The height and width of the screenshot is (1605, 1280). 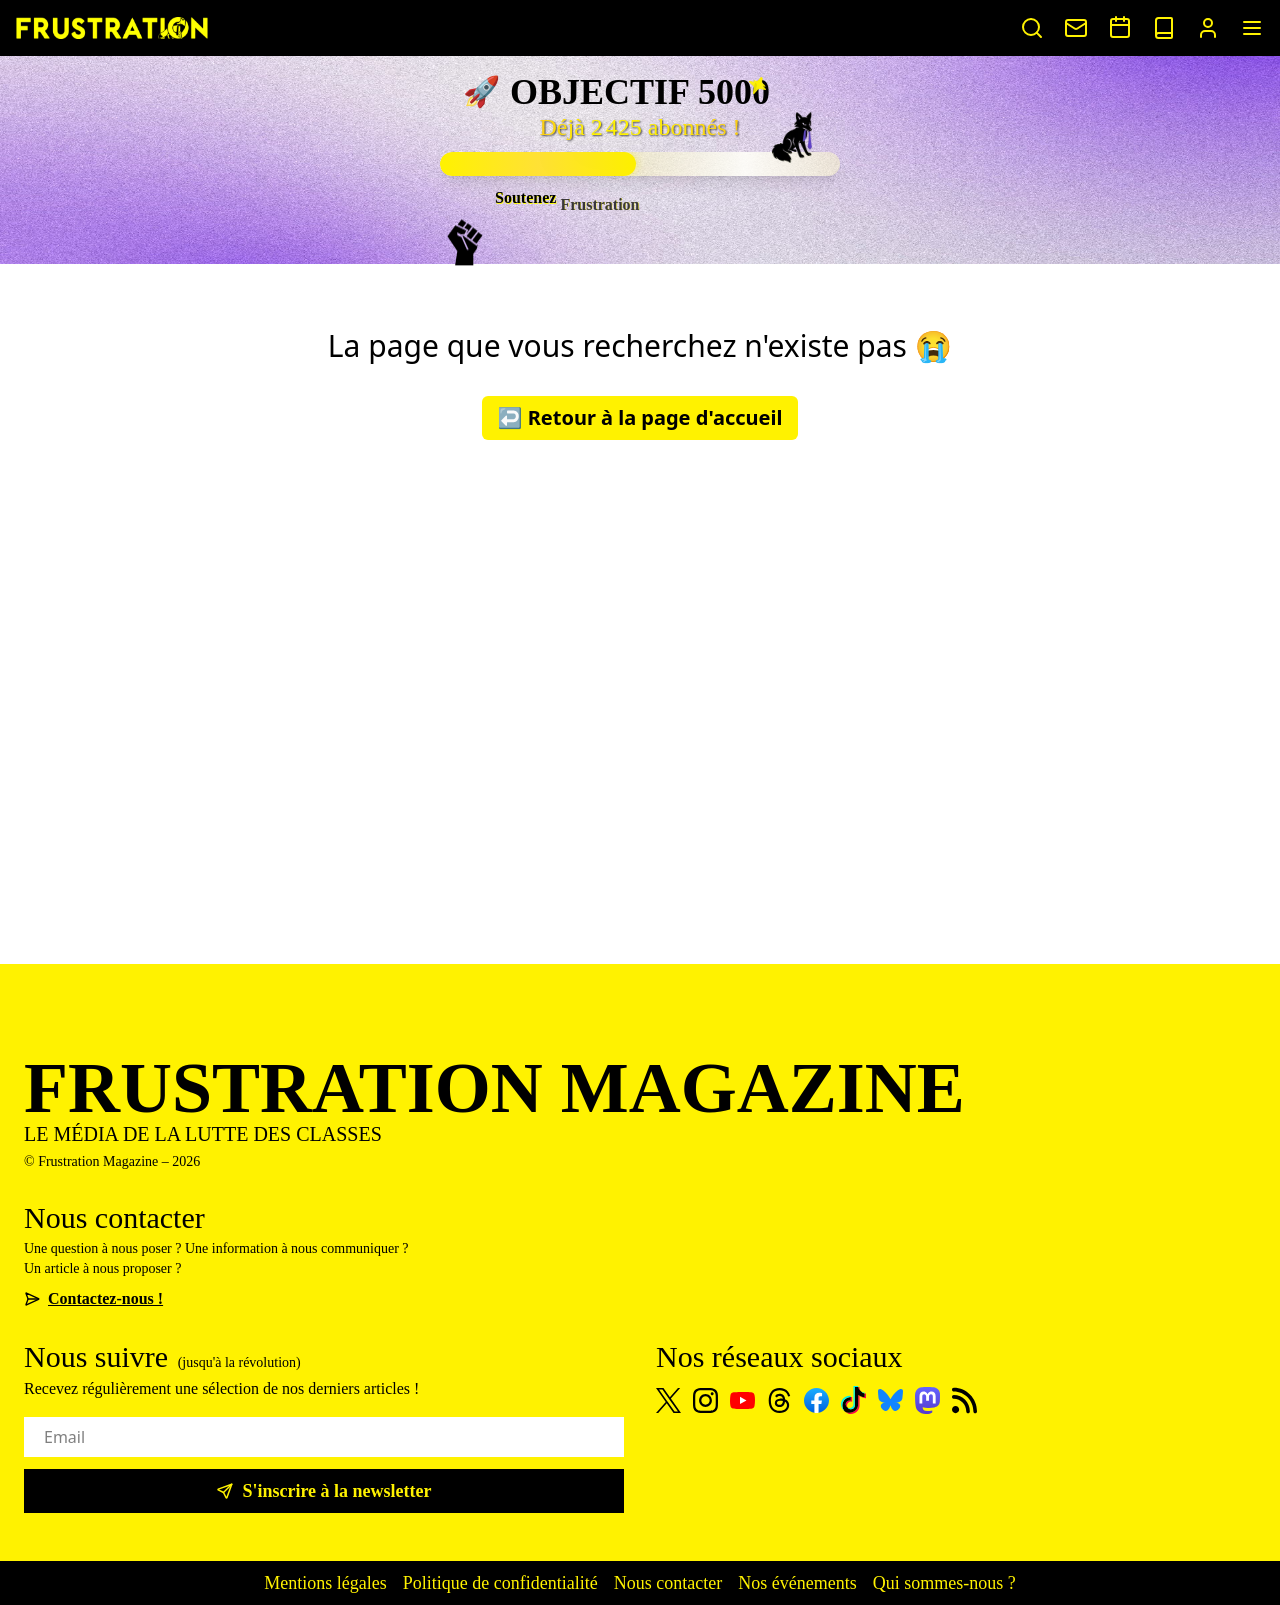 What do you see at coordinates (944, 1583) in the screenshot?
I see `Qui sommes-nous ?` at bounding box center [944, 1583].